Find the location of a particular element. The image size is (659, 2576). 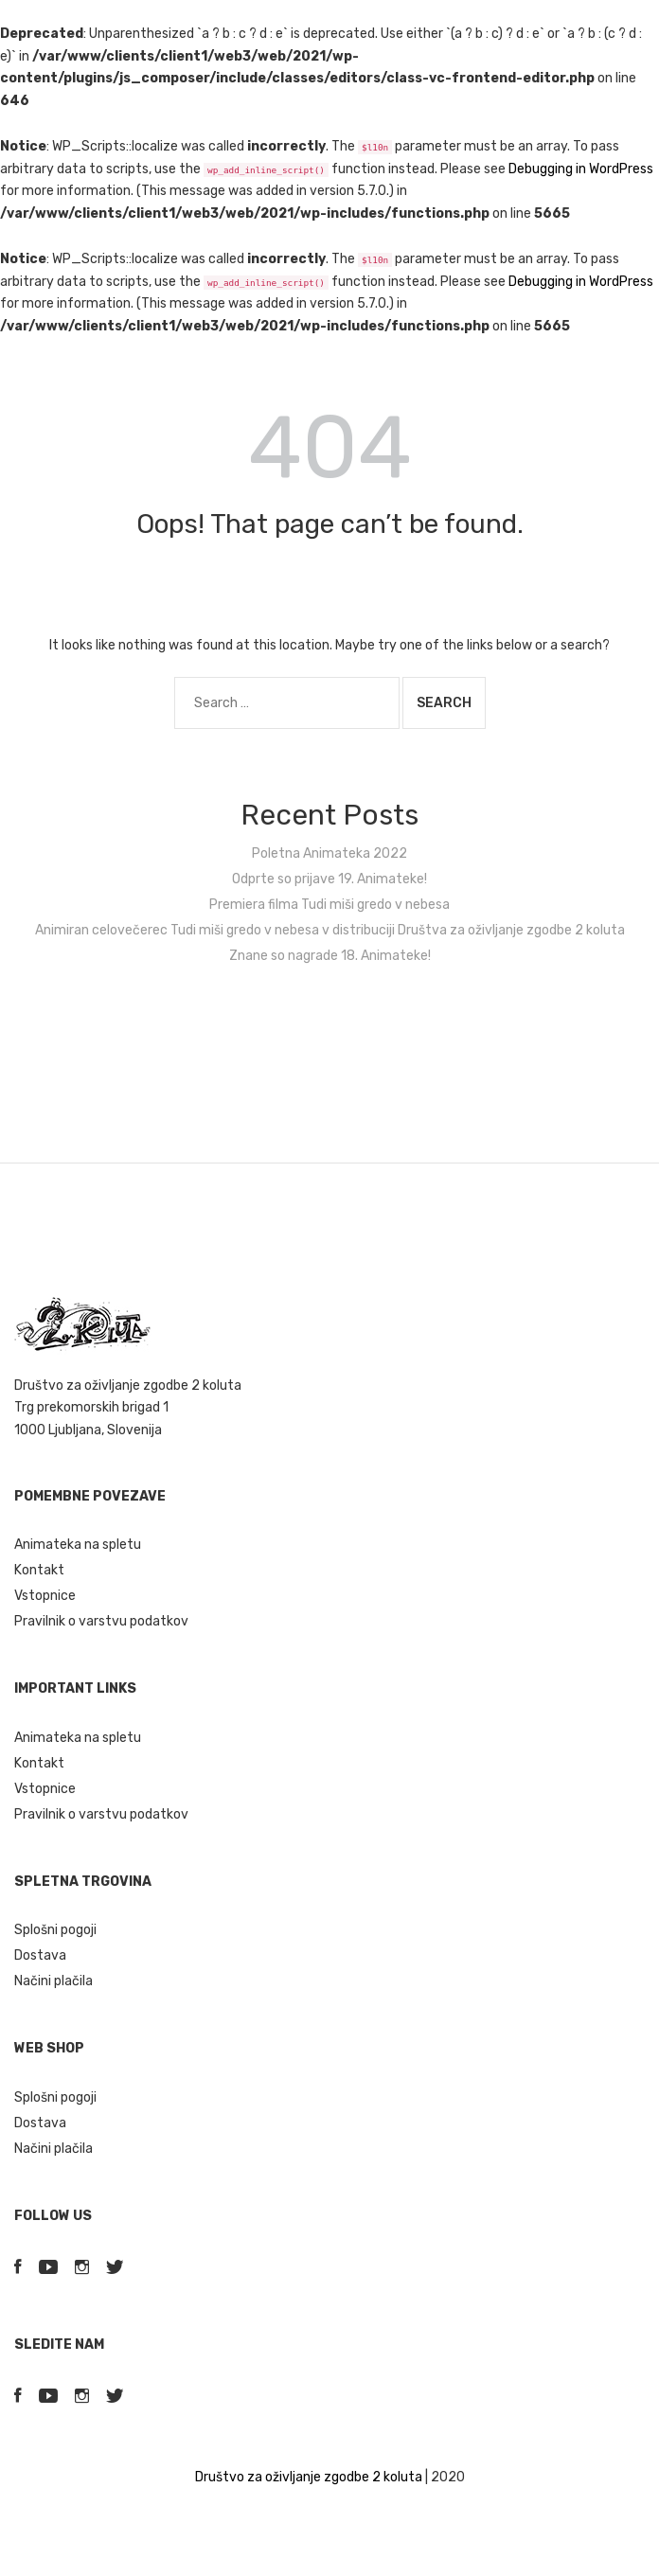

Animiran celovečerec Tudi miši gredo v nebesa v distribuciji Društva za oživljanje zgodbe 2 koluta is located at coordinates (330, 930).